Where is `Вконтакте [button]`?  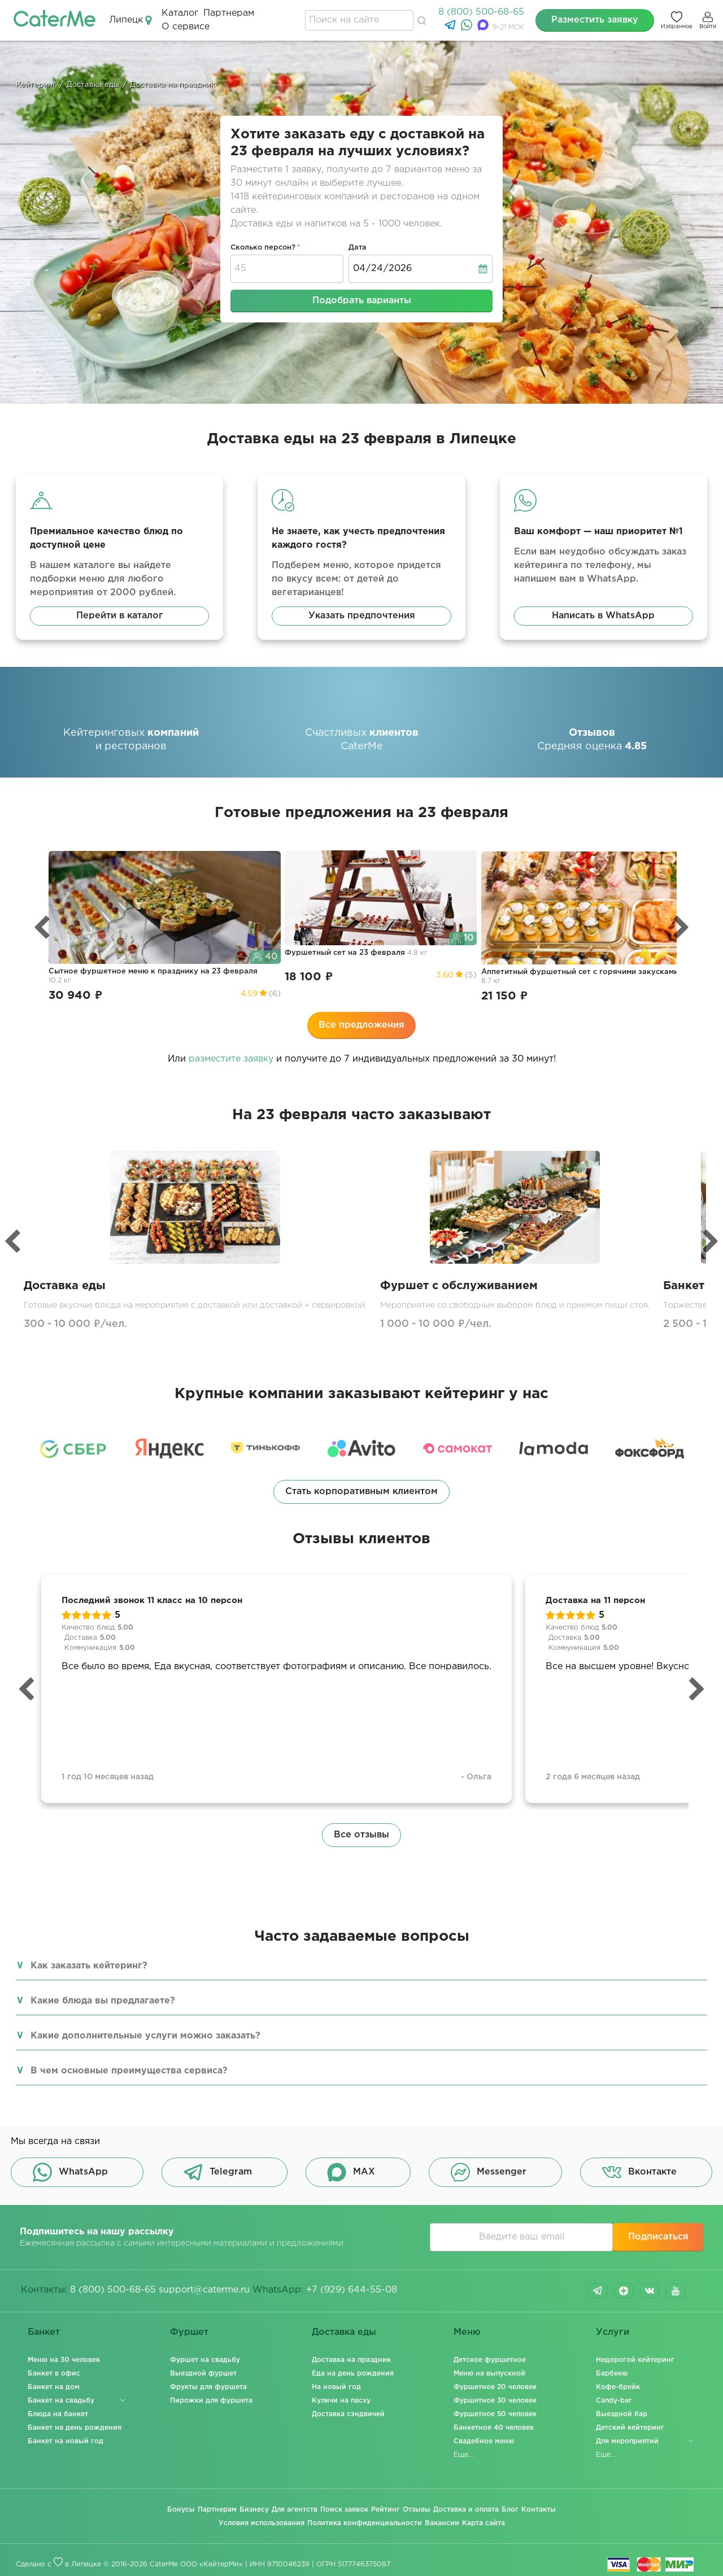 Вконтакте [button] is located at coordinates (639, 2172).